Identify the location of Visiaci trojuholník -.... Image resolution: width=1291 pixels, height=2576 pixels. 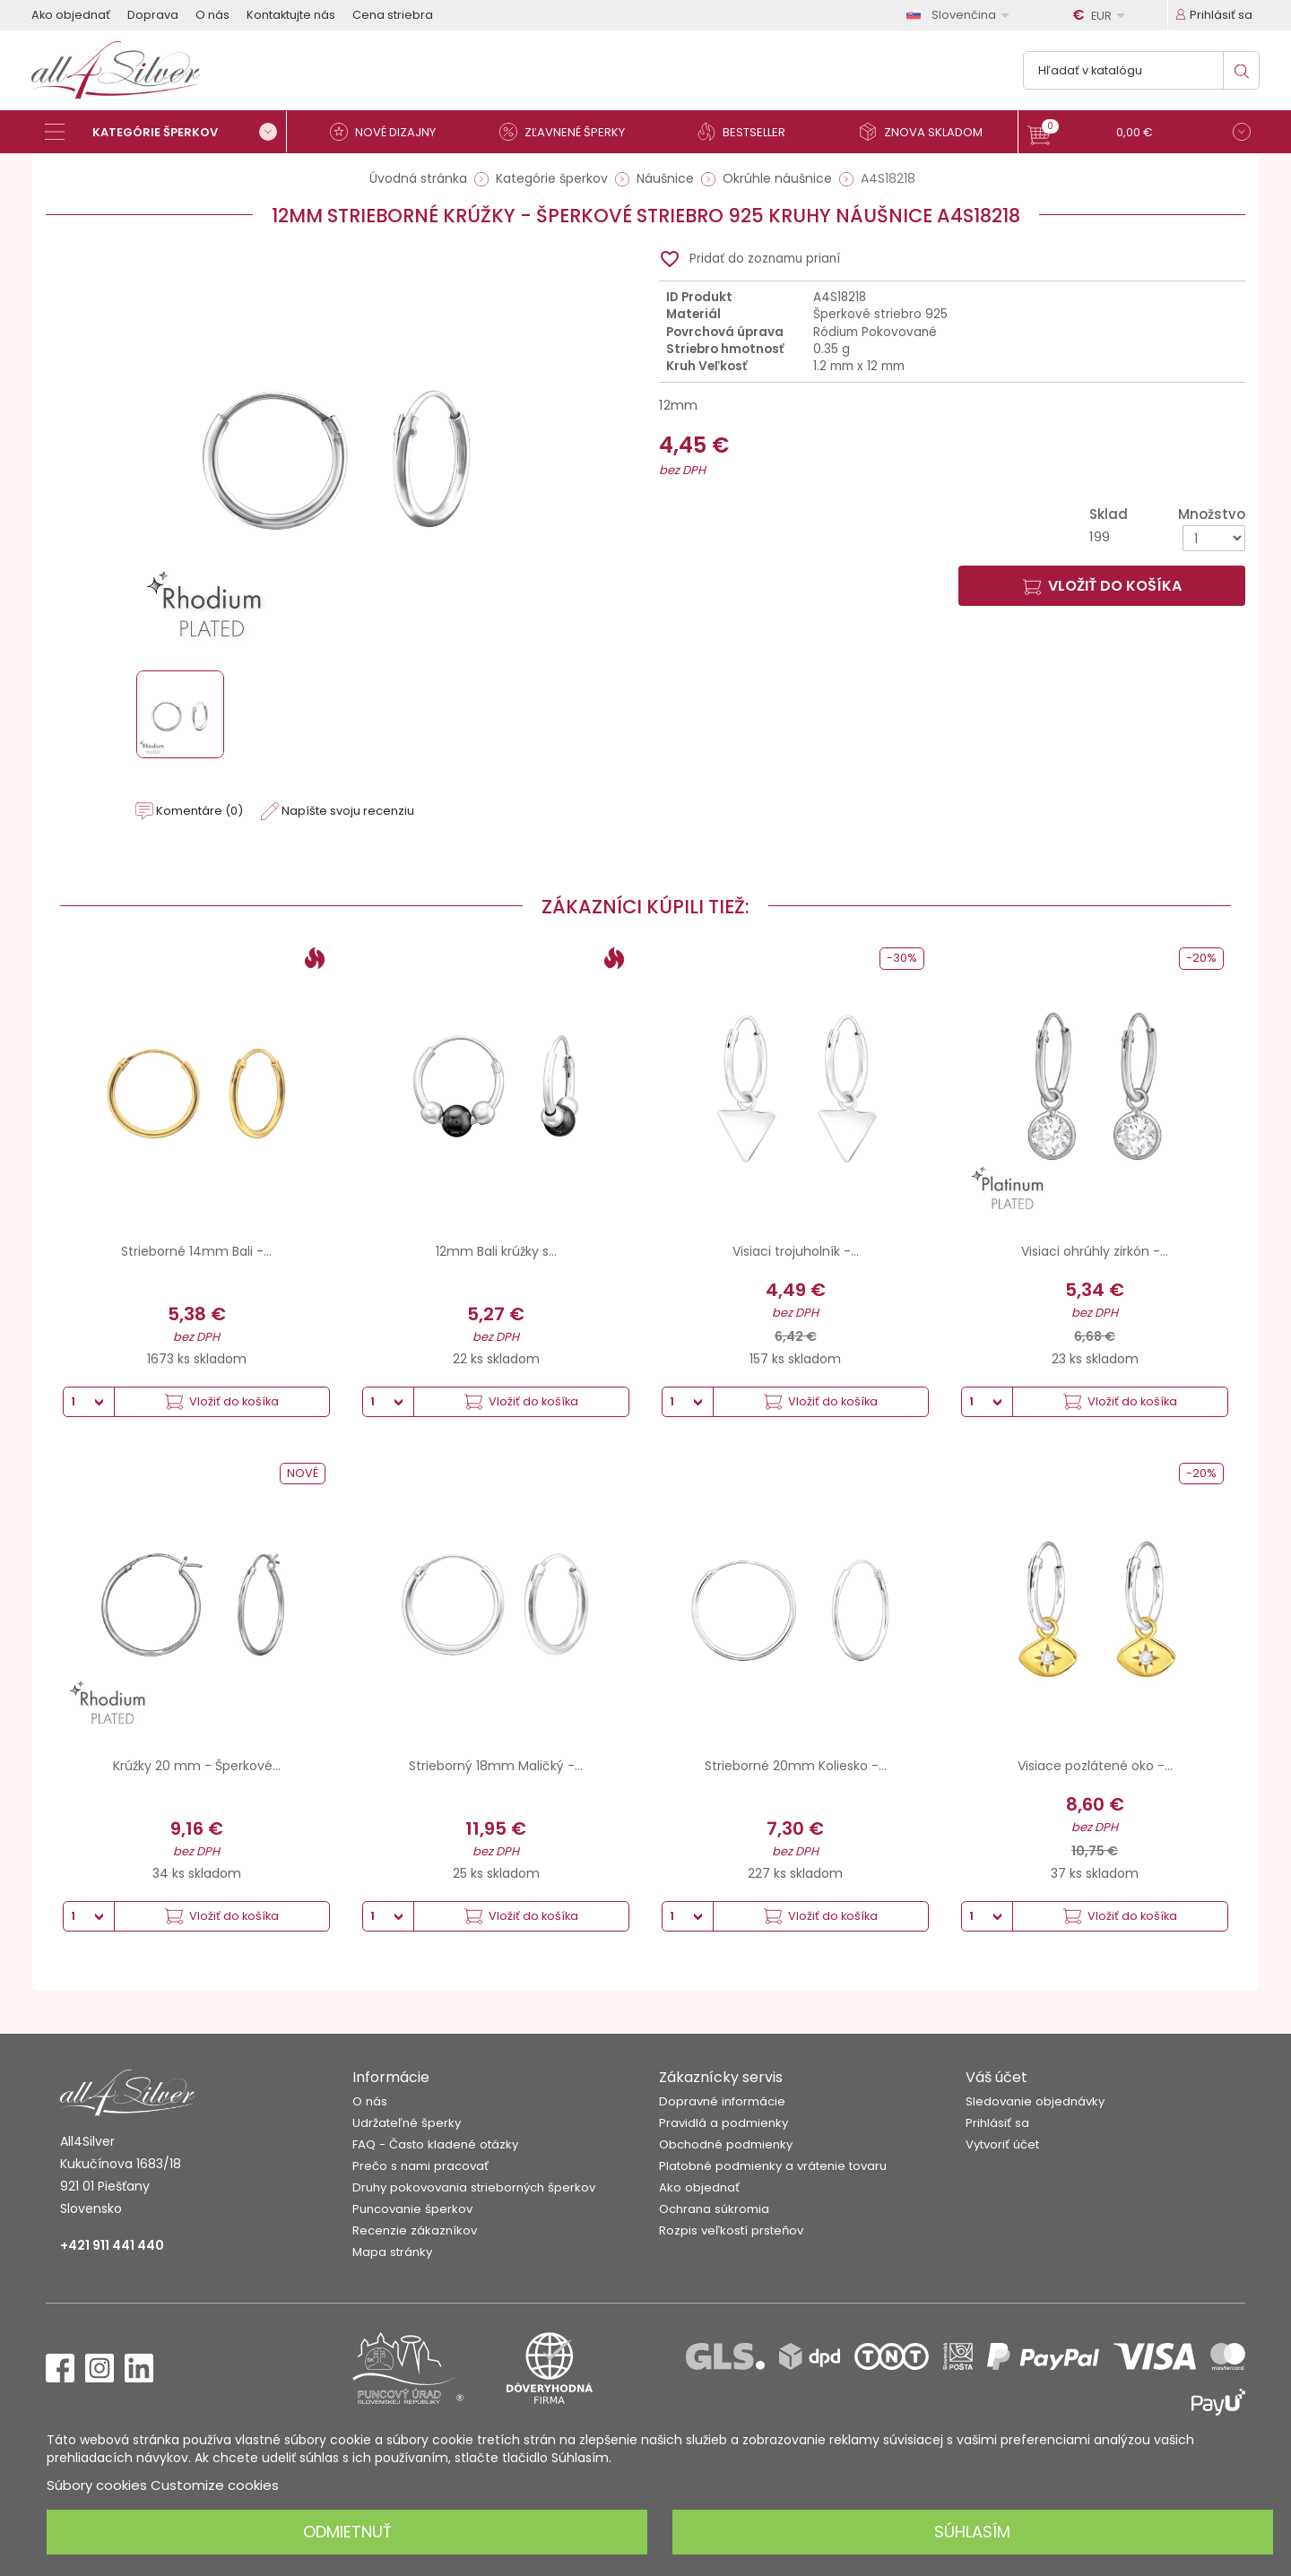
(795, 1251).